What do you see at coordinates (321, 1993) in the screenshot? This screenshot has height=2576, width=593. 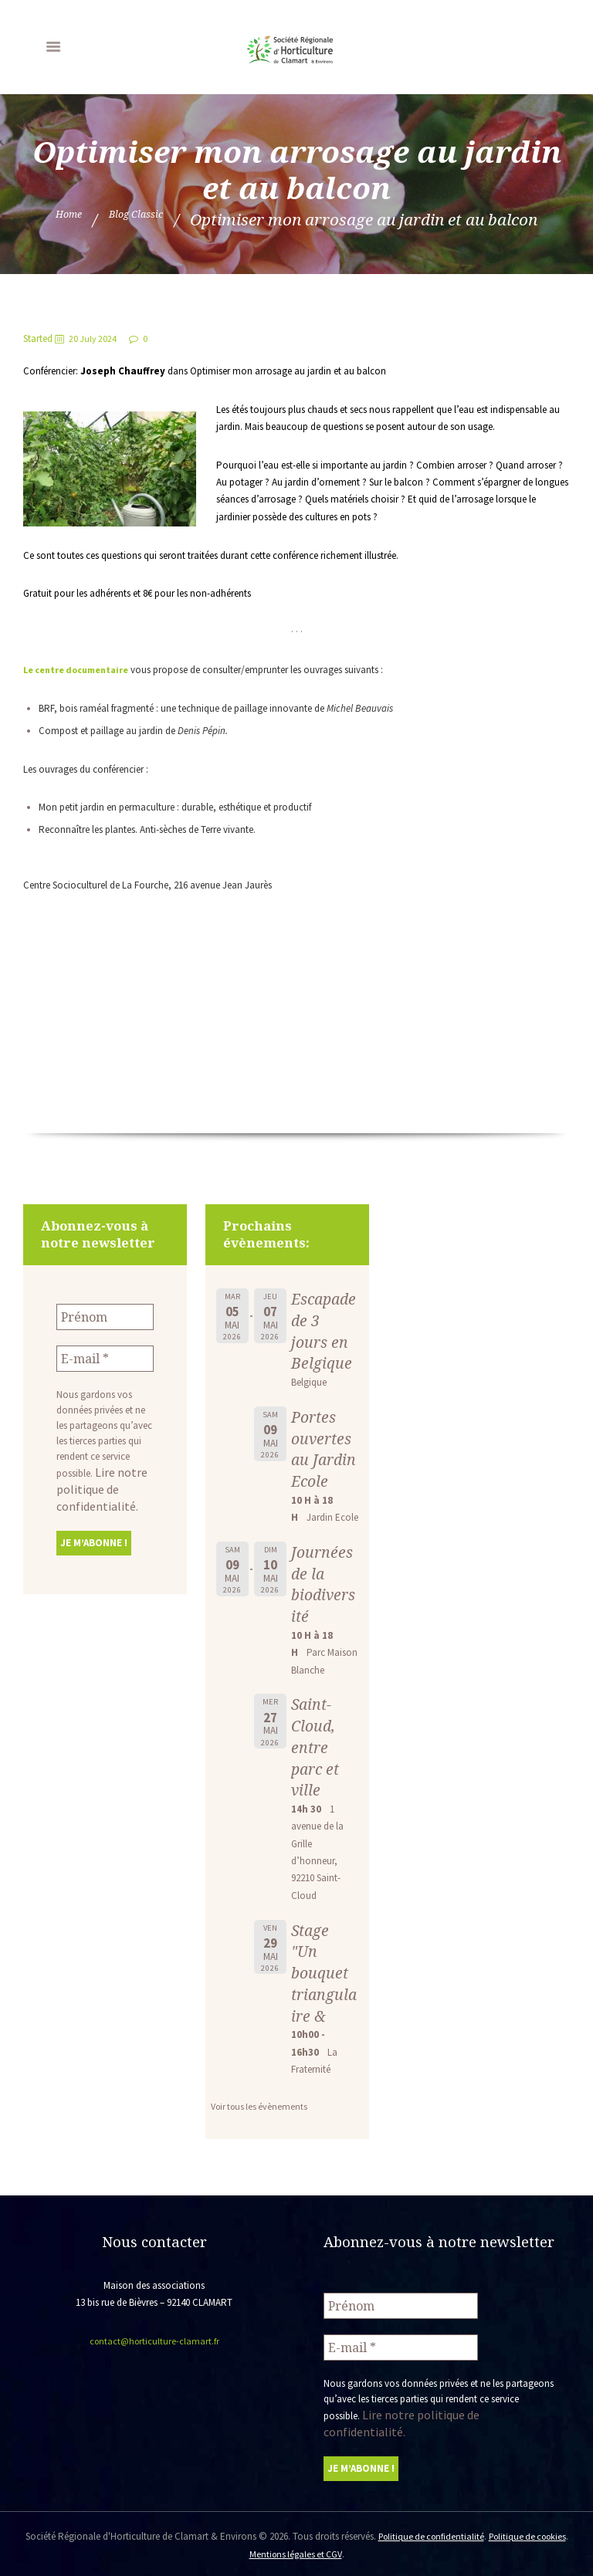 I see `Stage "Un bouquet triangulaire &` at bounding box center [321, 1993].